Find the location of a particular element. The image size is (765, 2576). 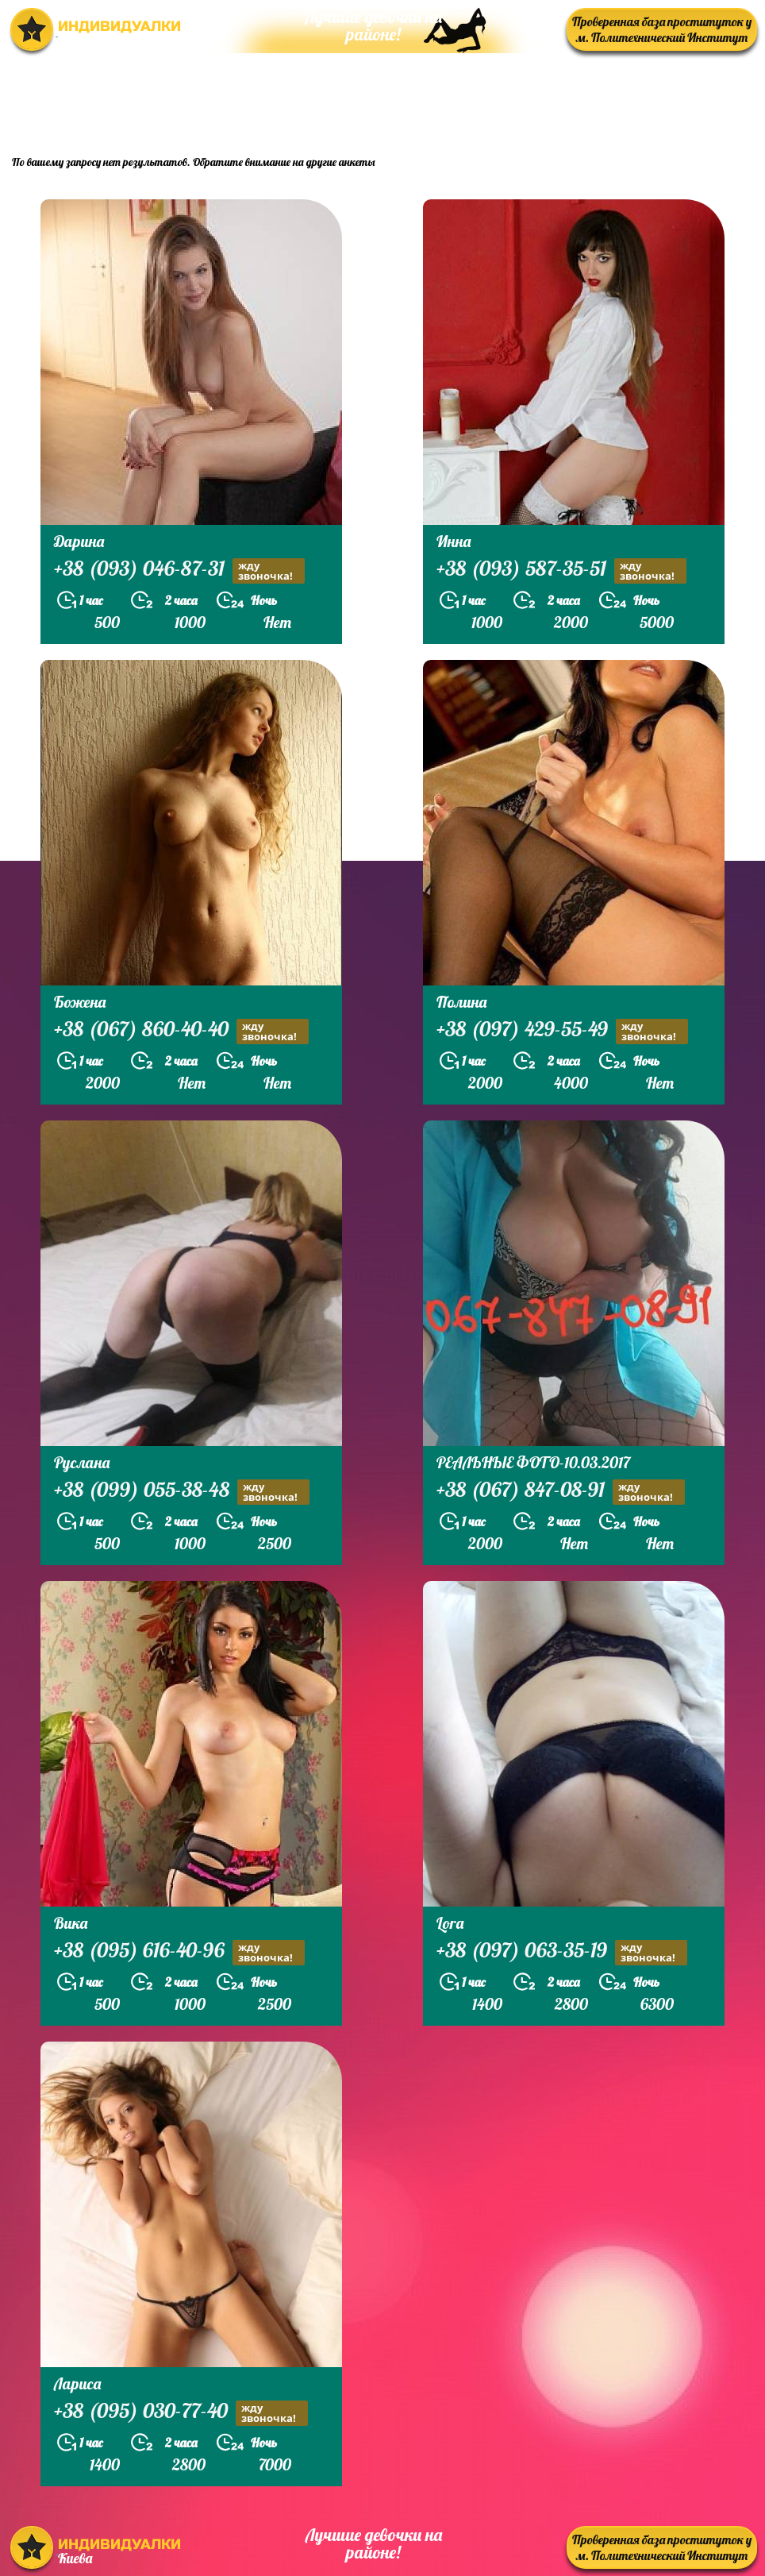

Руслана is located at coordinates (82, 1462).